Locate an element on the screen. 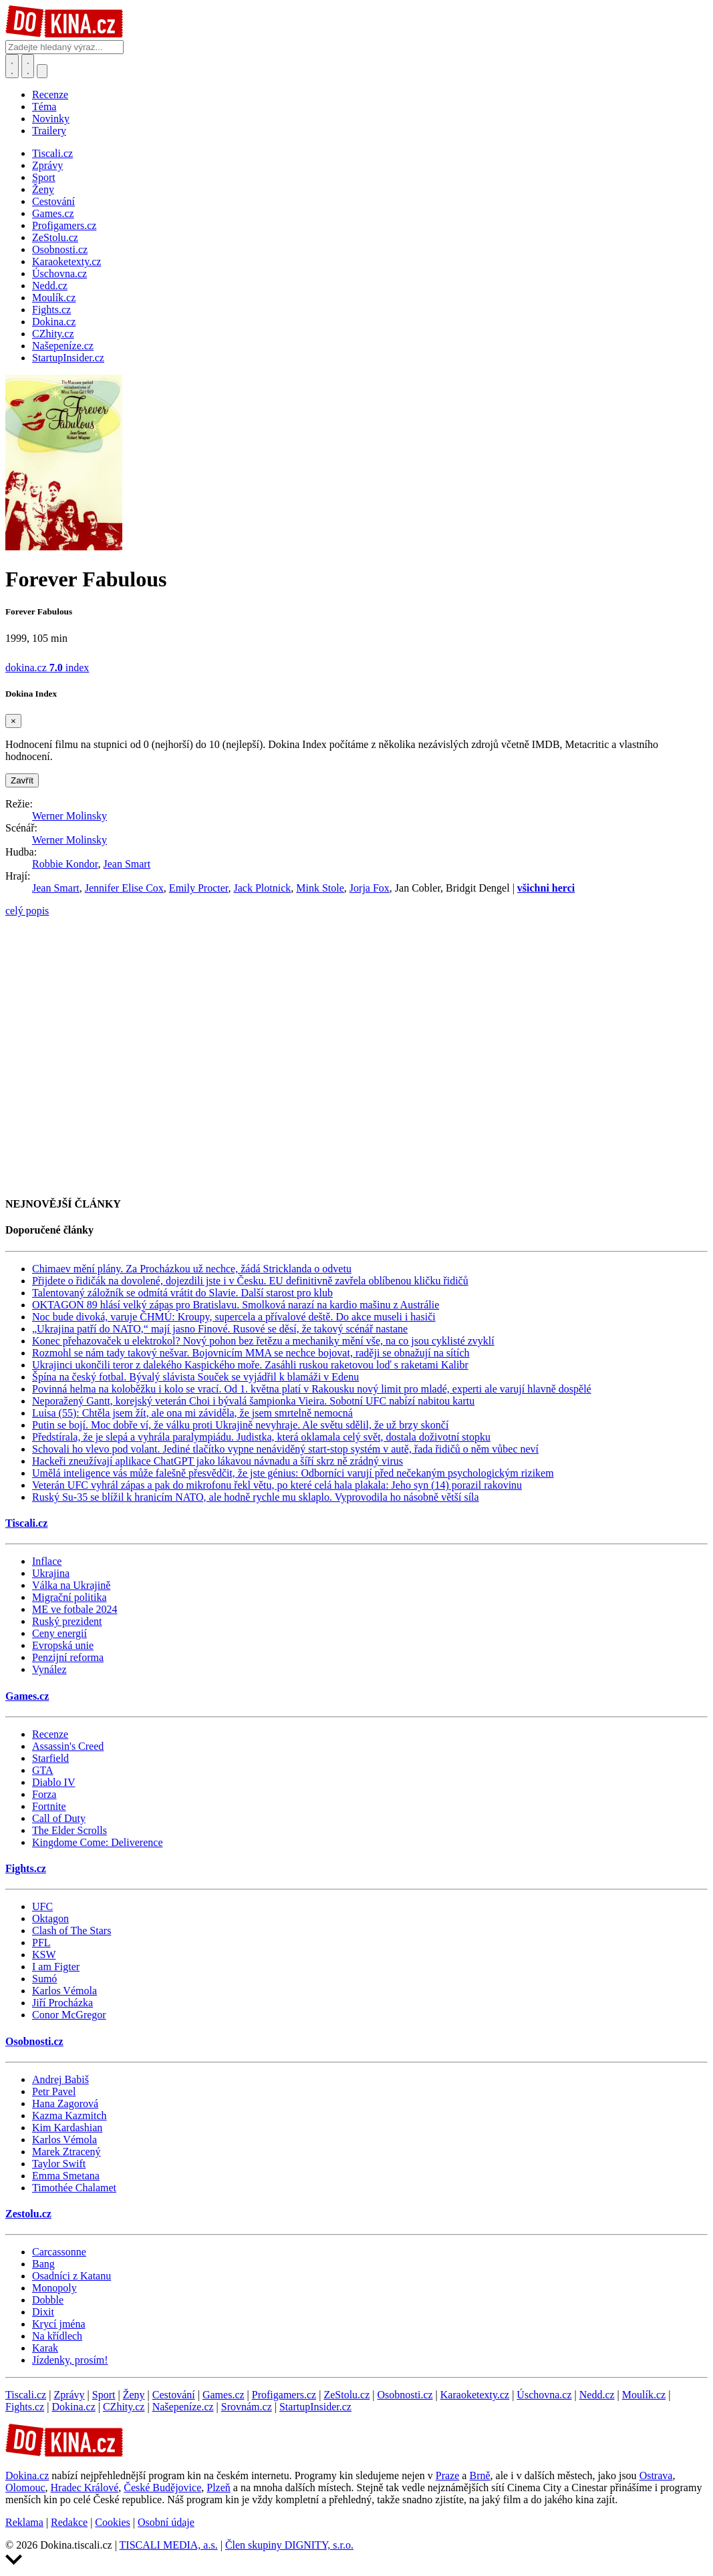 The image size is (713, 2576). Emily Procter is located at coordinates (199, 888).